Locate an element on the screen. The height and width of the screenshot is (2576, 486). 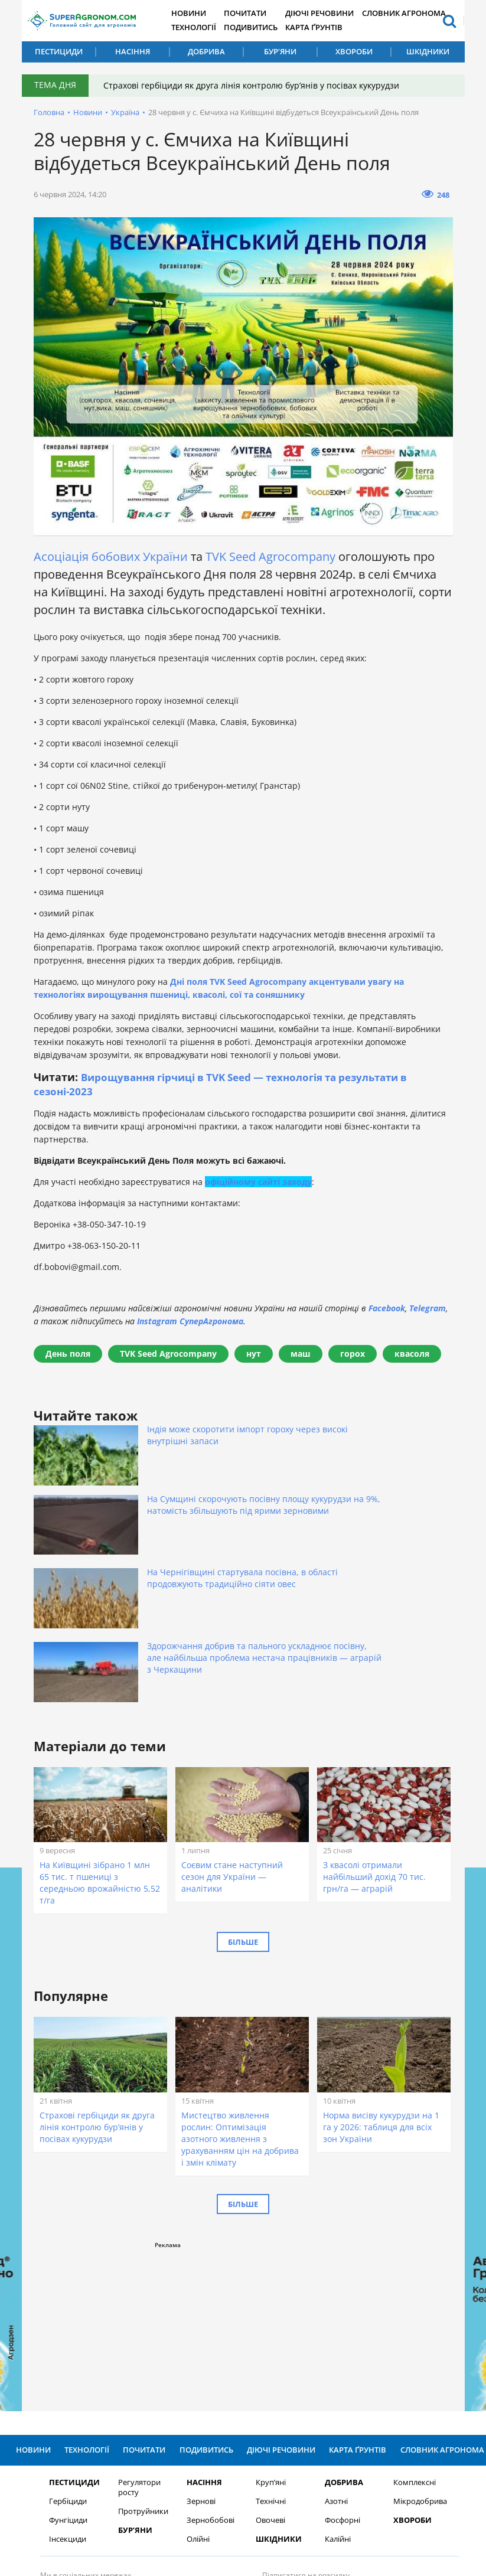
TVK Seed Agrocompany is located at coordinates (270, 556).